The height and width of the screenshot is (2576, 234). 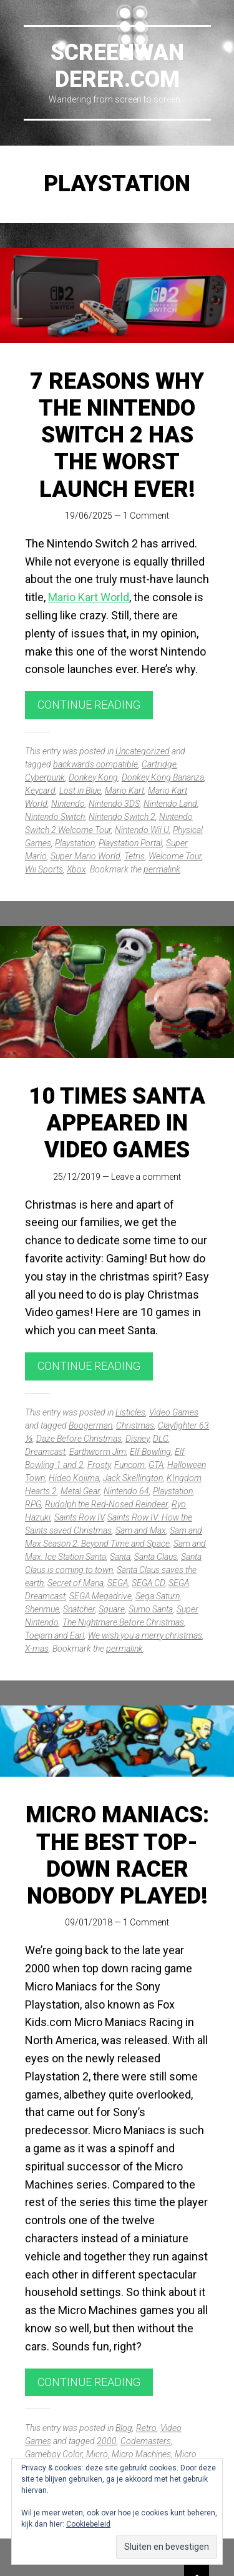 What do you see at coordinates (122, 817) in the screenshot?
I see `Nintendo Switch 2` at bounding box center [122, 817].